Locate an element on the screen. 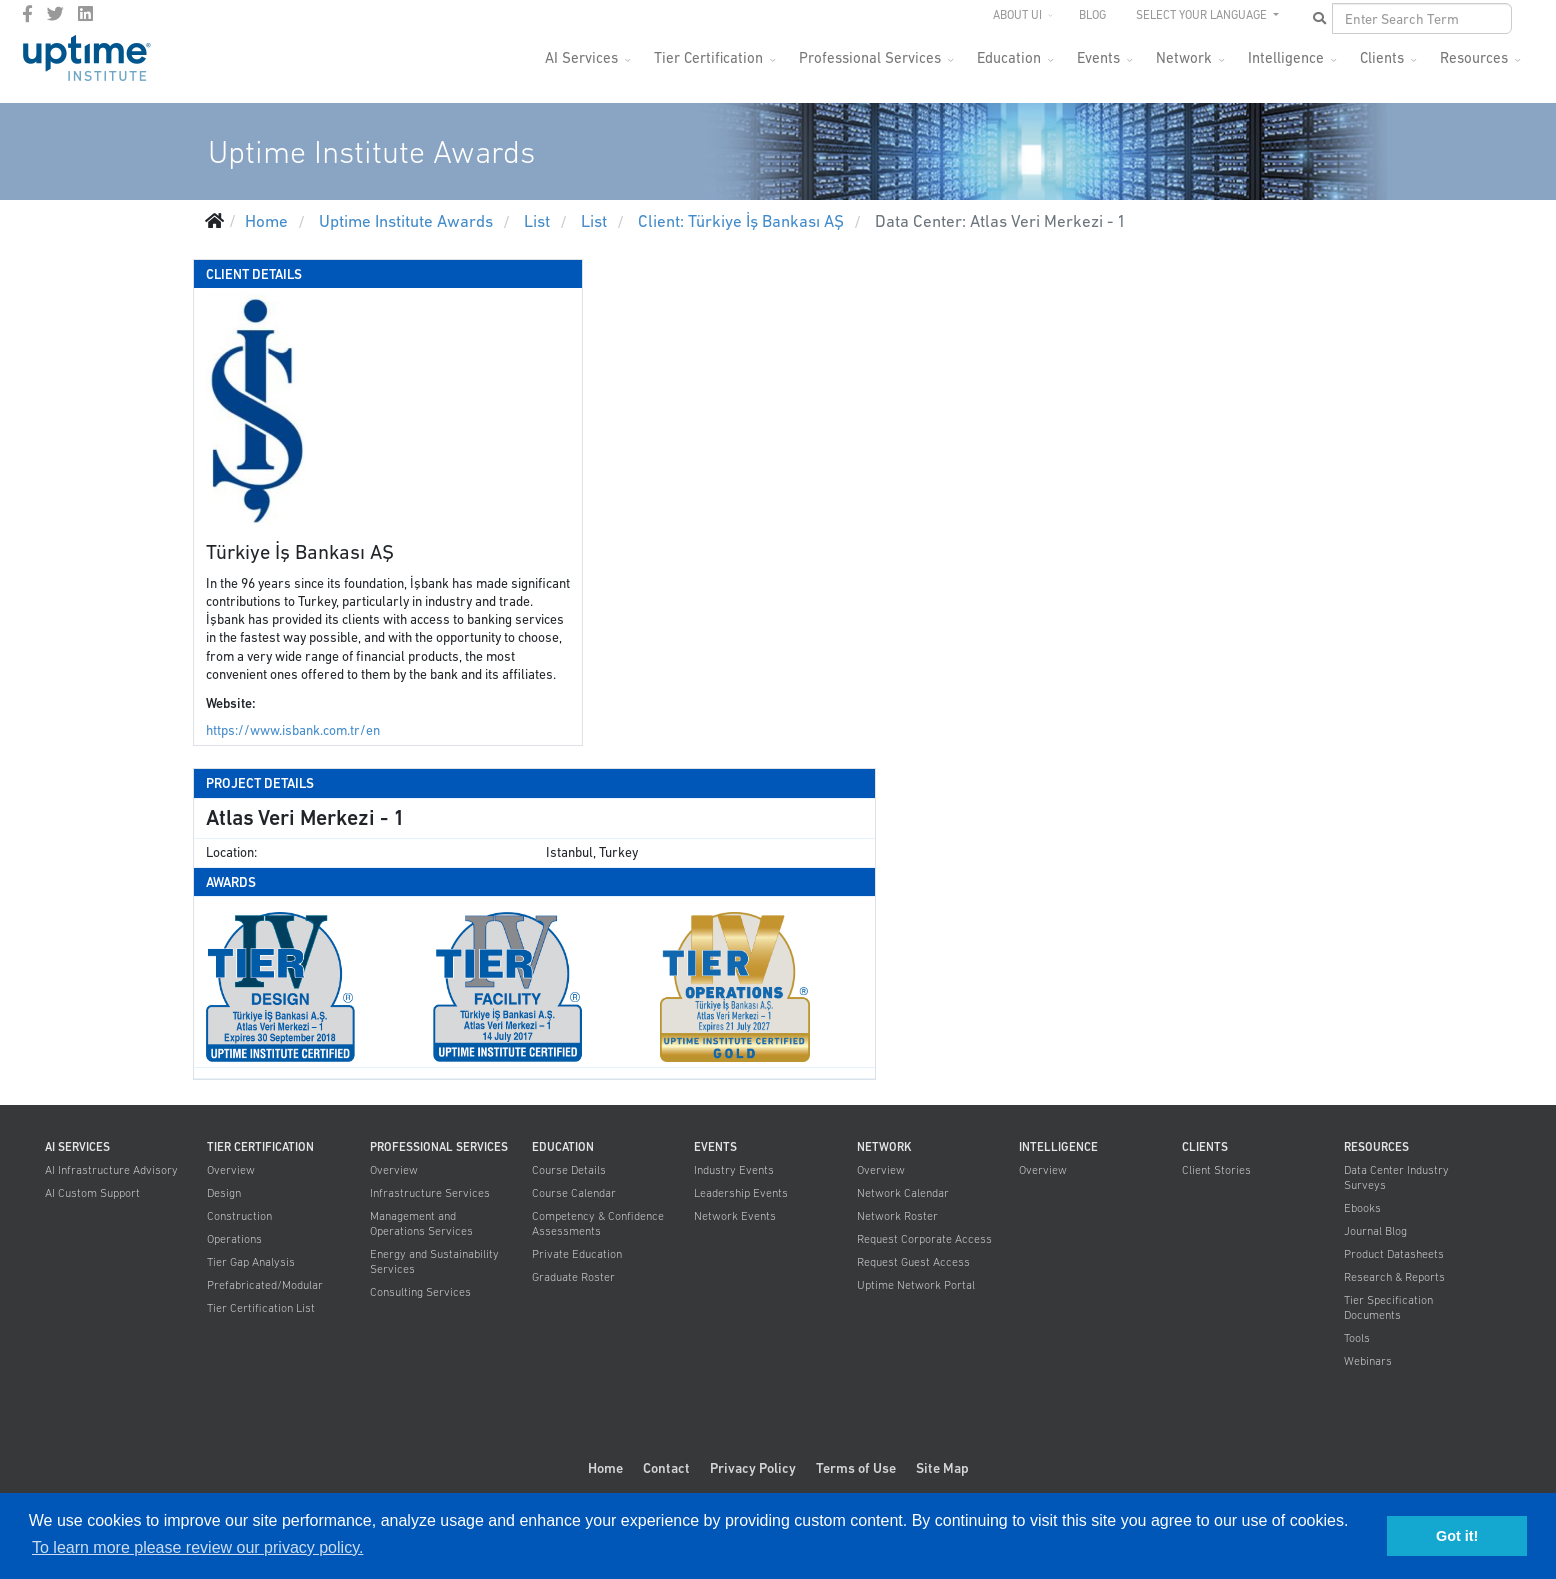  Network is located at coordinates (1184, 57).